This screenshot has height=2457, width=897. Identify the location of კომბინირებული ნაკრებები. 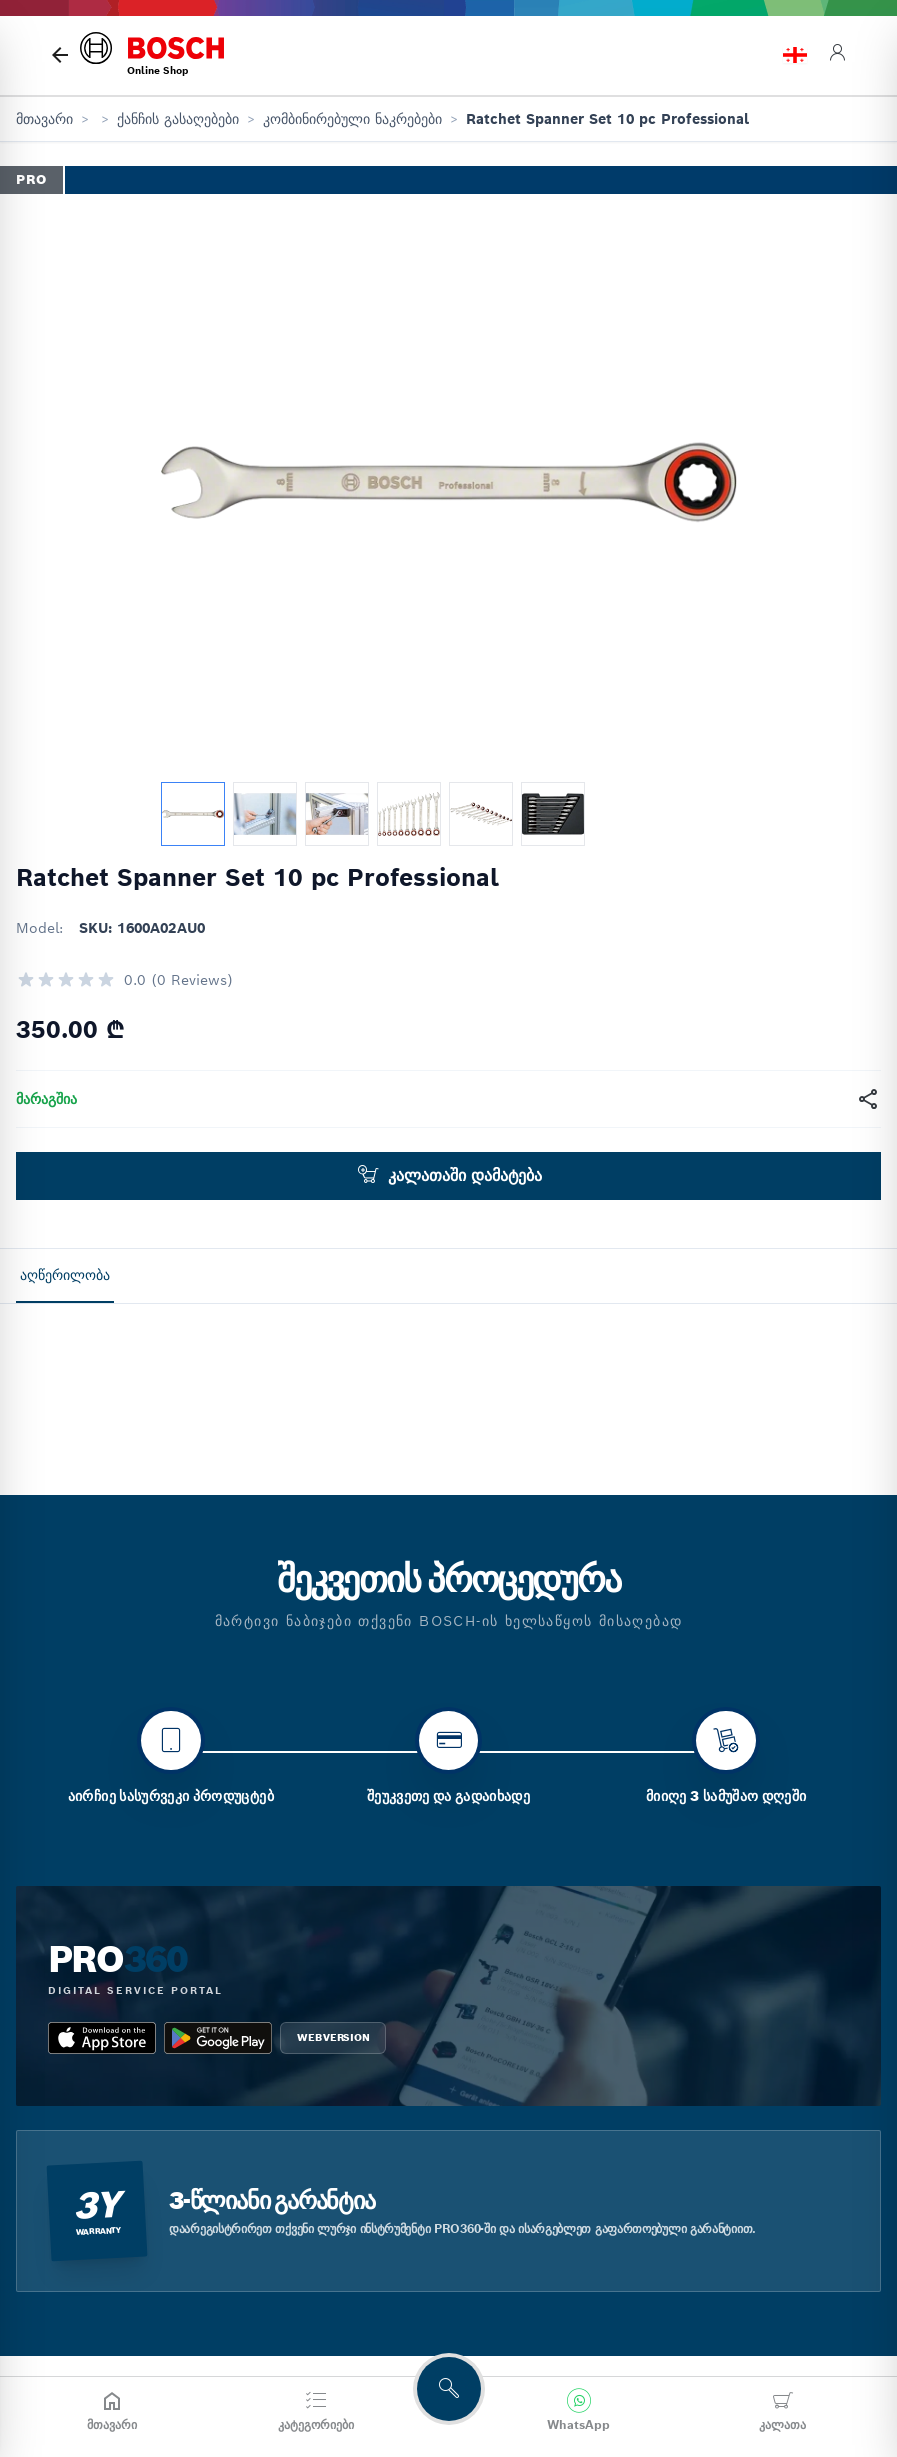
(352, 119).